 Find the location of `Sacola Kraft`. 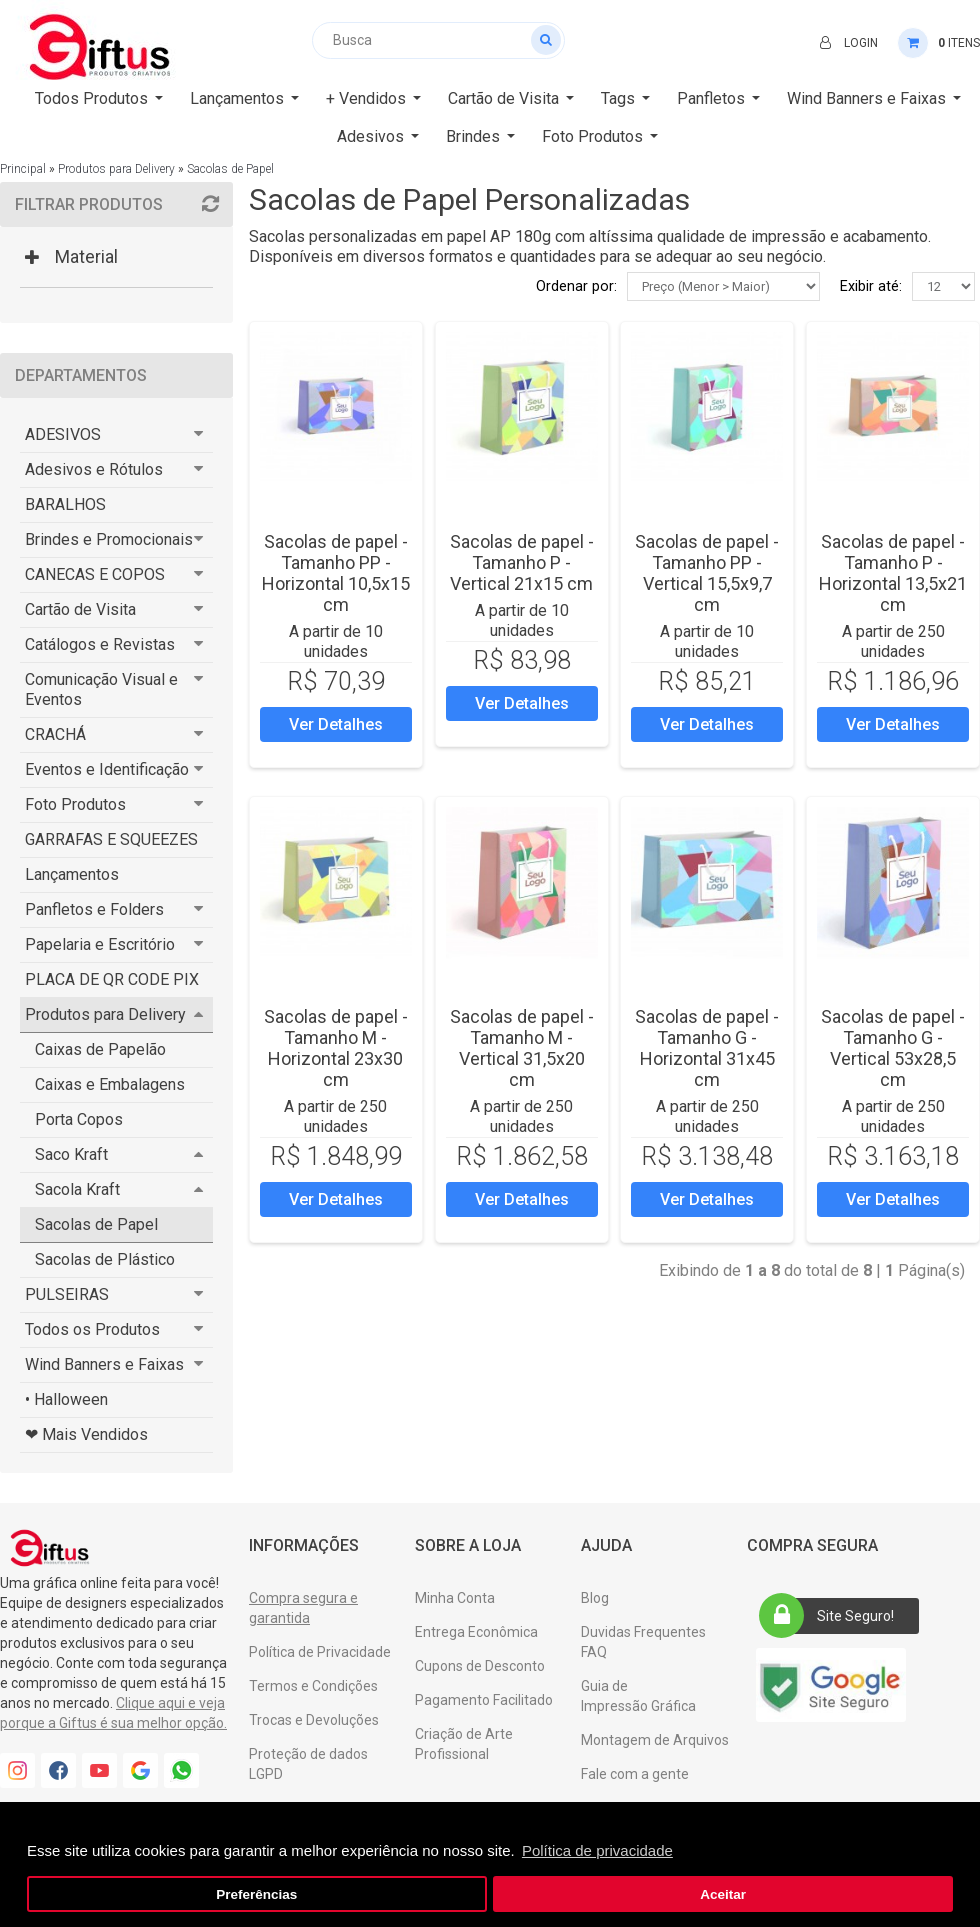

Sacola Kraft is located at coordinates (77, 1189).